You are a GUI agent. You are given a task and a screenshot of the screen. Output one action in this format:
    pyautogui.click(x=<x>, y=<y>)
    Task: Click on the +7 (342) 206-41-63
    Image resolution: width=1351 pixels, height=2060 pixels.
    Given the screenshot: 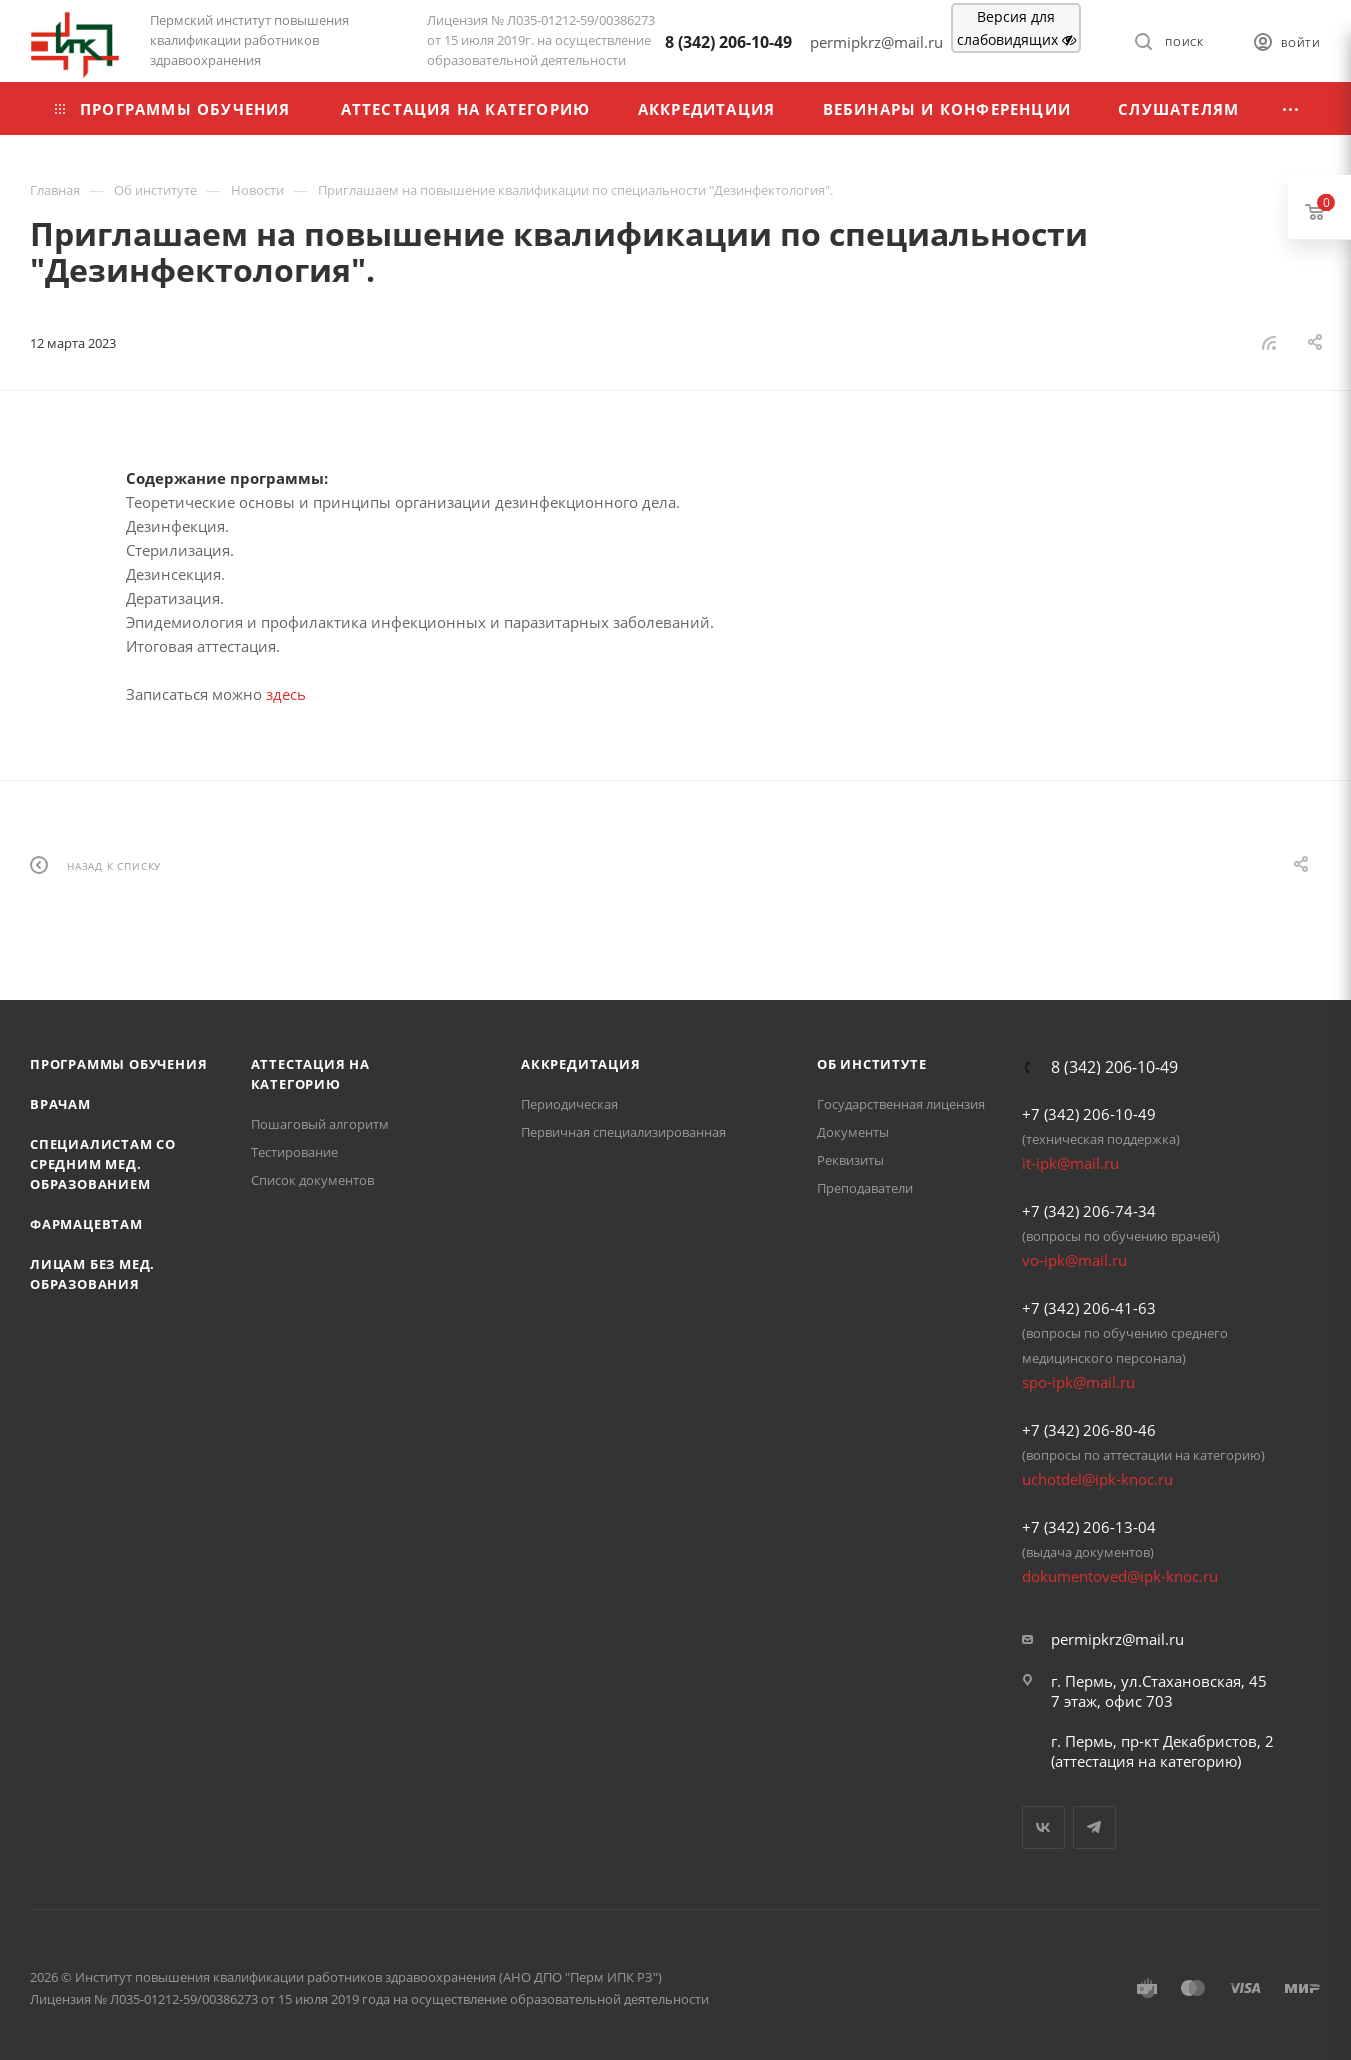 What is the action you would take?
    pyautogui.click(x=1089, y=1308)
    